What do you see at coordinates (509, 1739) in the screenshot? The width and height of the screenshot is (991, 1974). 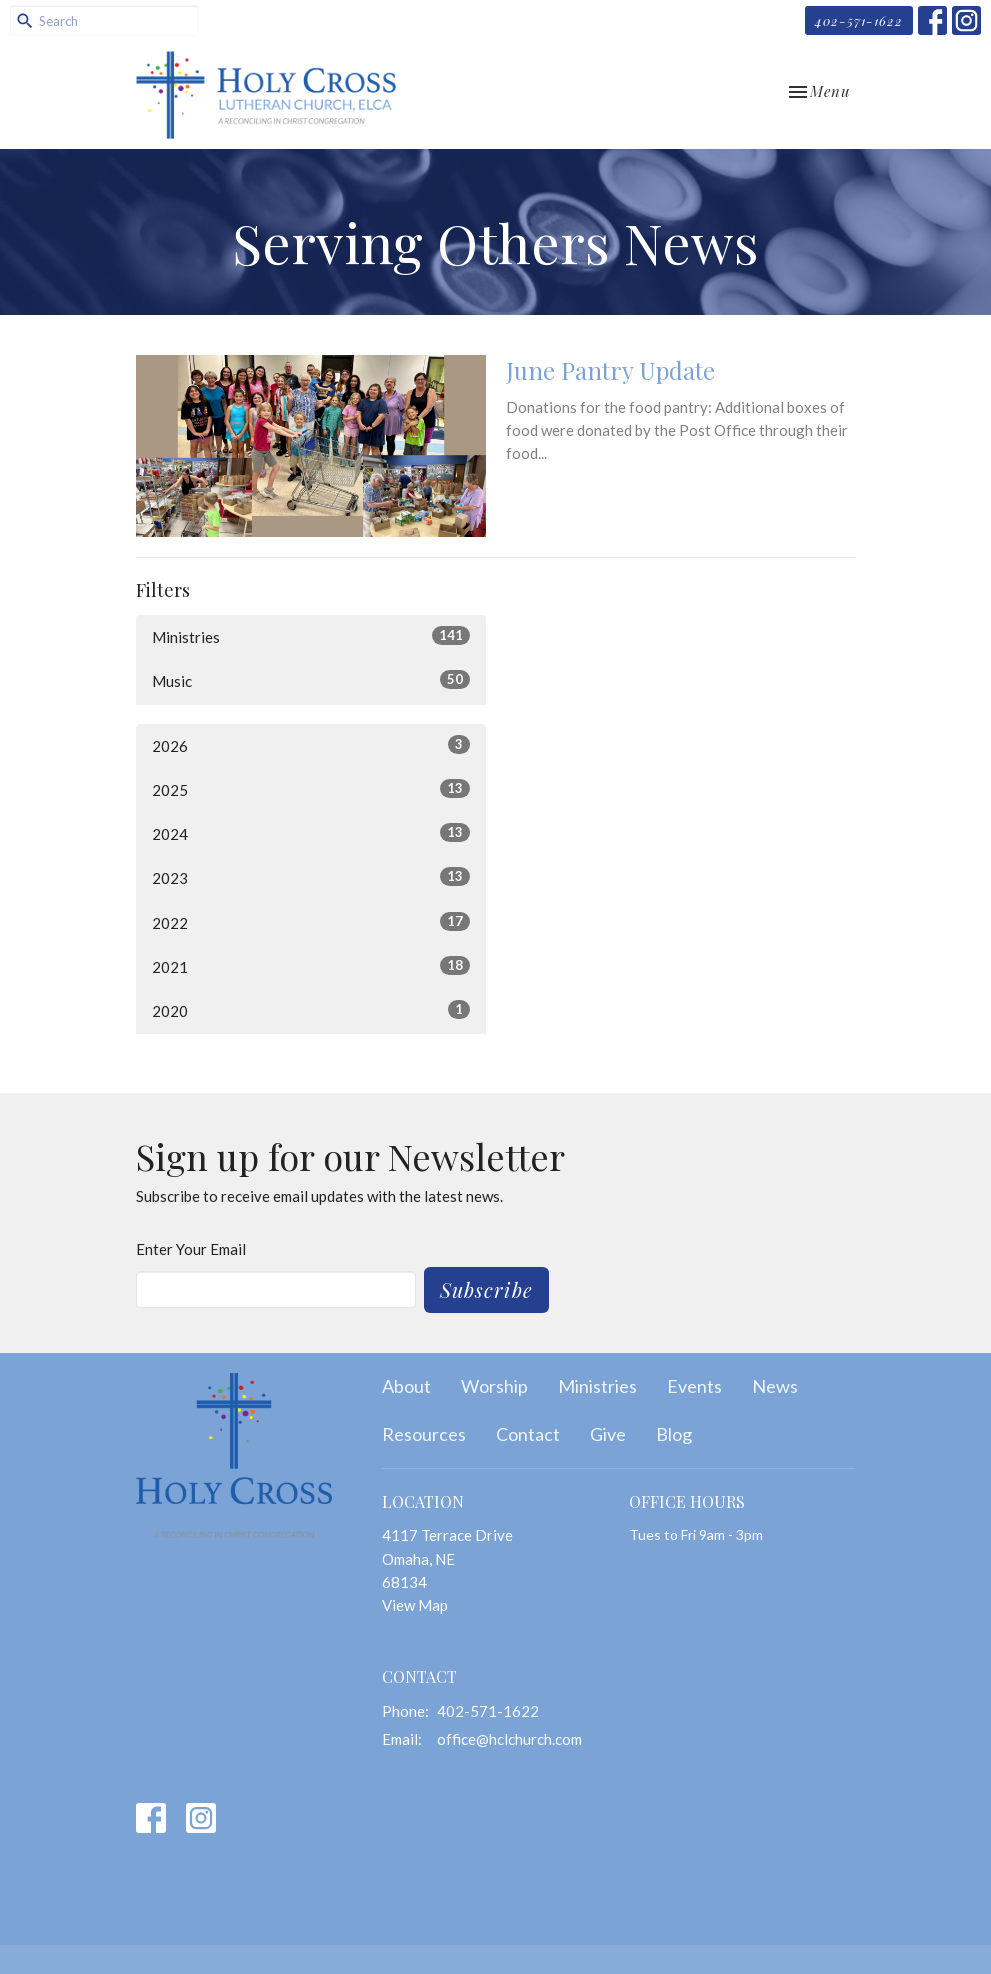 I see `office@hclchurch.com` at bounding box center [509, 1739].